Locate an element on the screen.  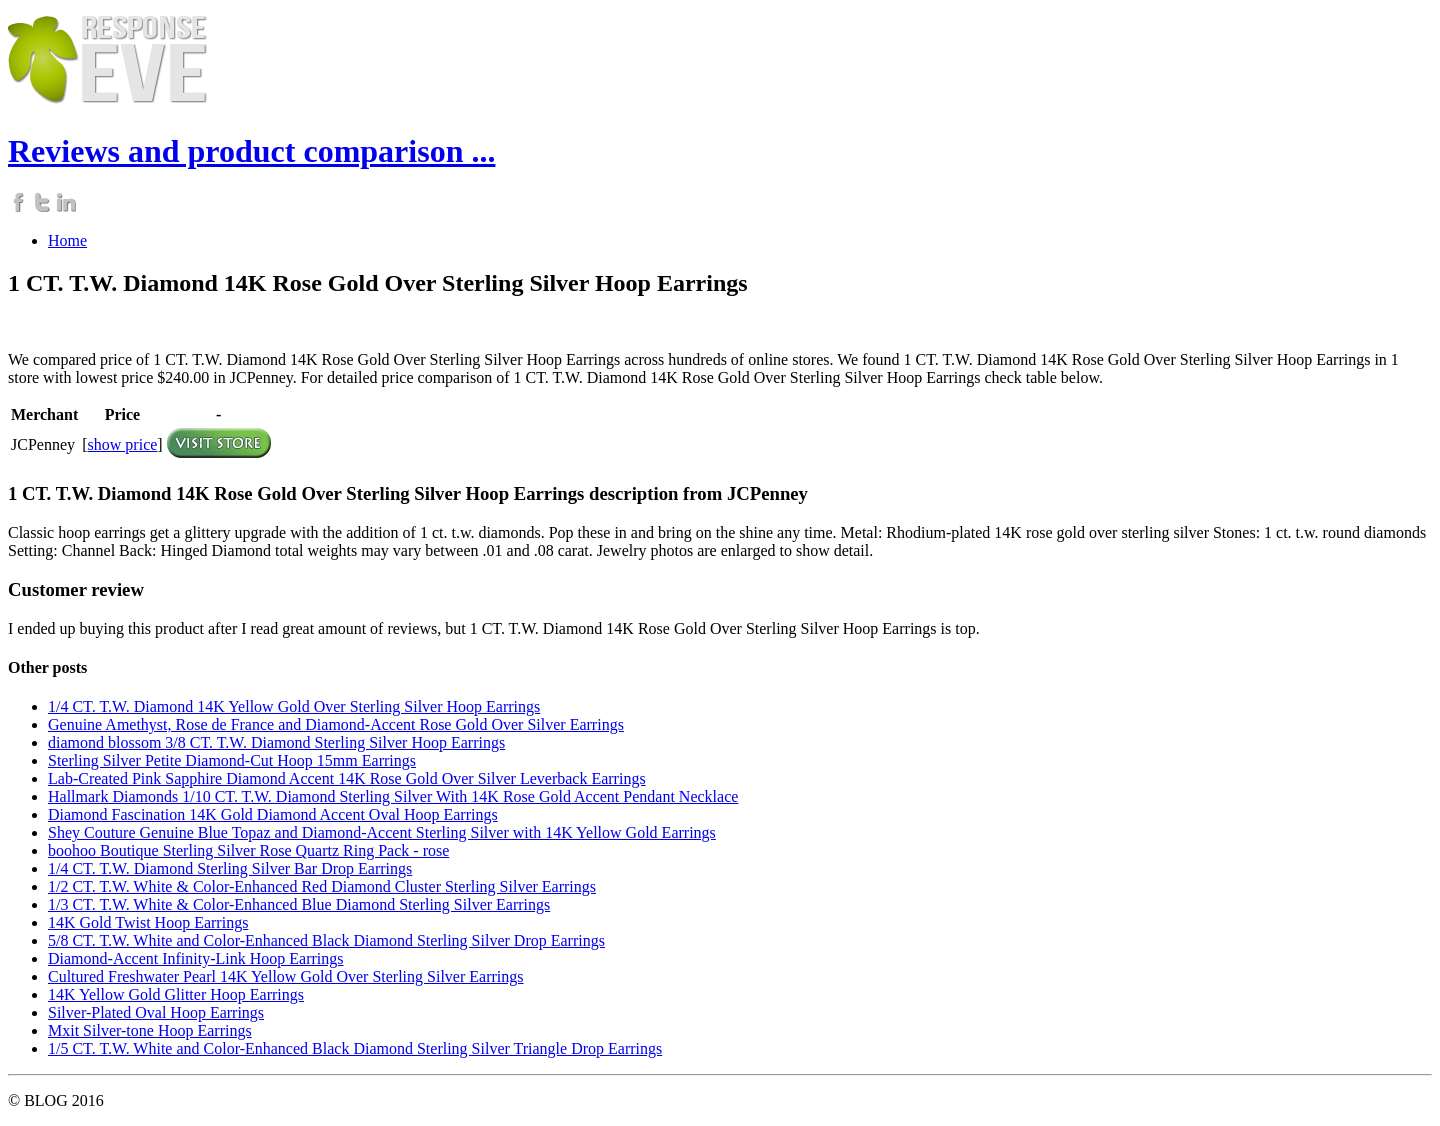
Silver-Plated Oval Hoop Earrings is located at coordinates (156, 1012).